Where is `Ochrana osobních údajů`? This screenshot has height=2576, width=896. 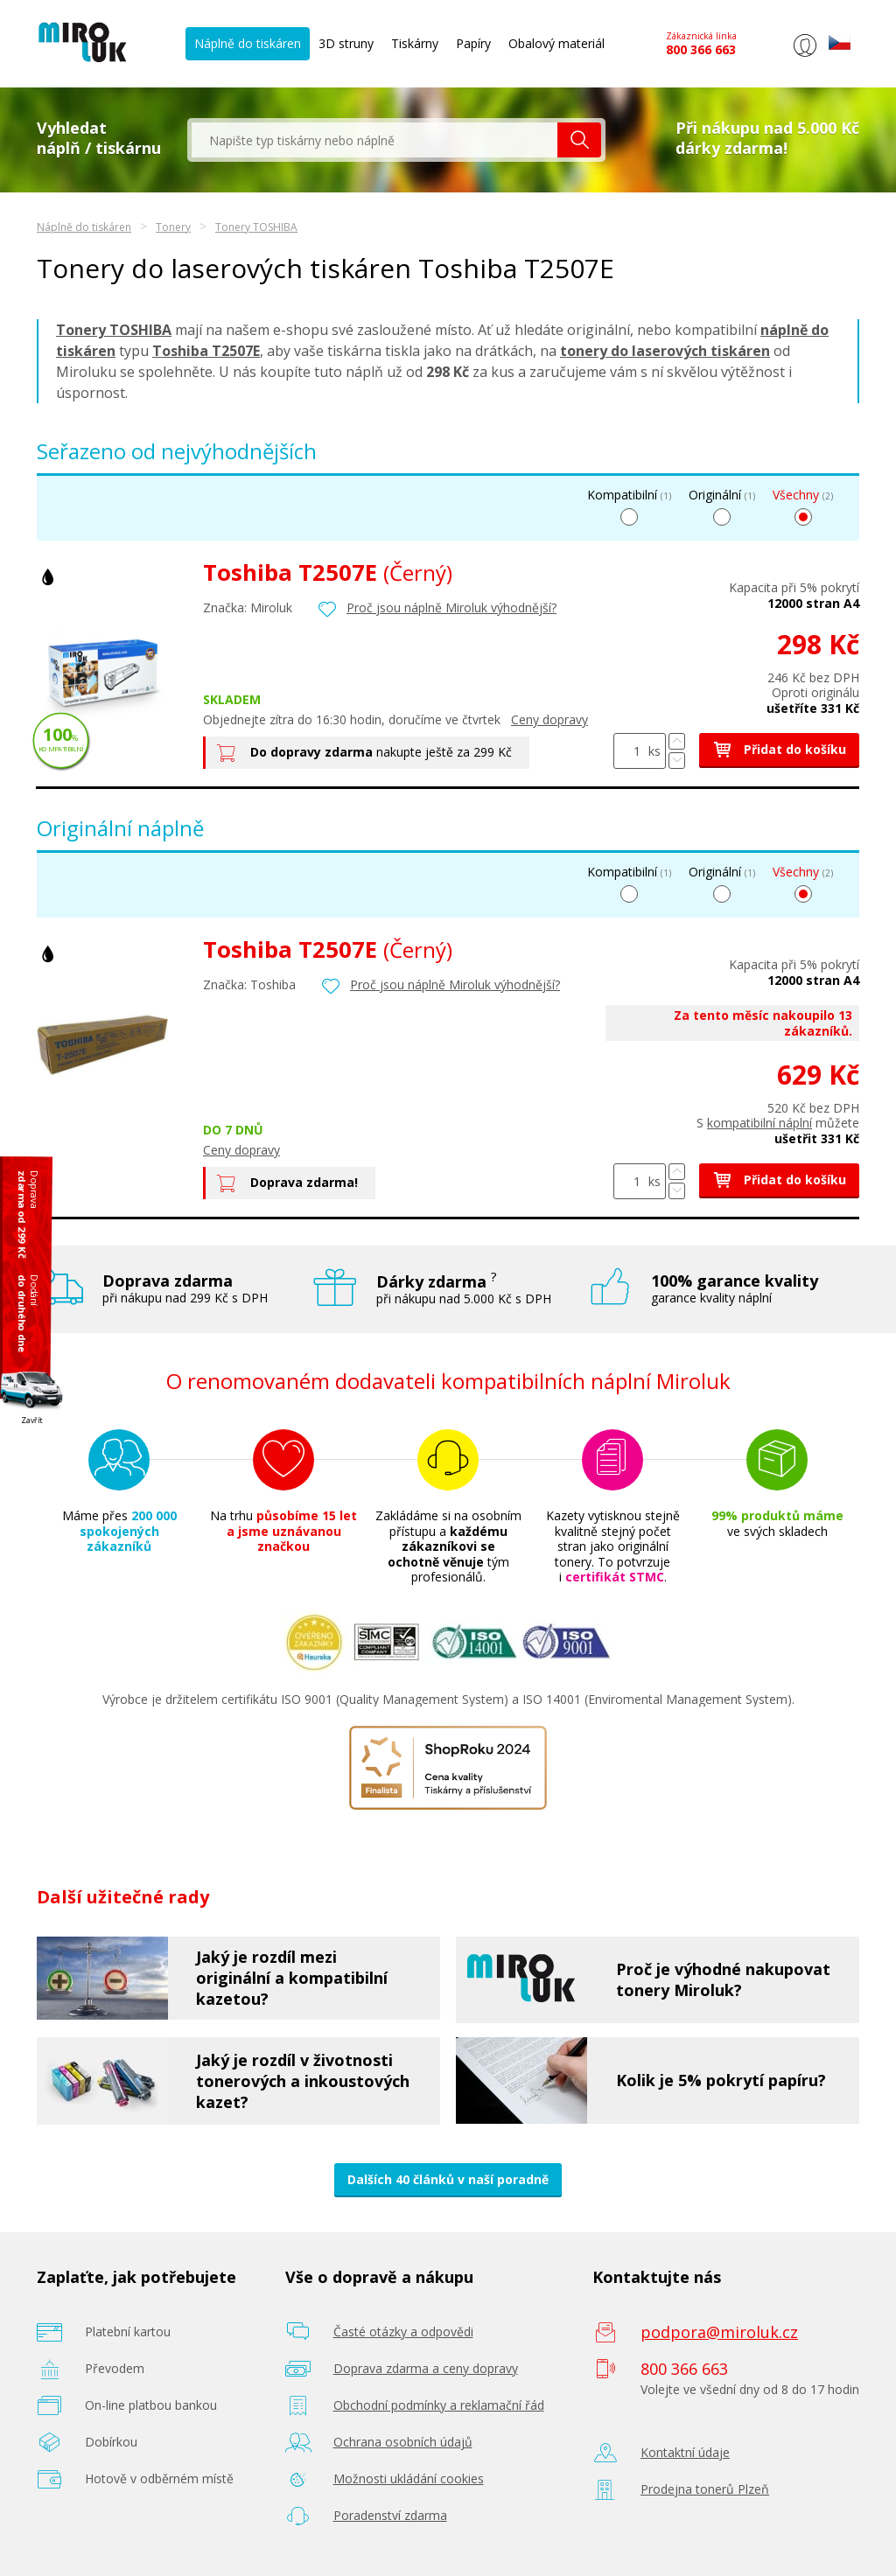 Ochrana osobních údajů is located at coordinates (402, 2441).